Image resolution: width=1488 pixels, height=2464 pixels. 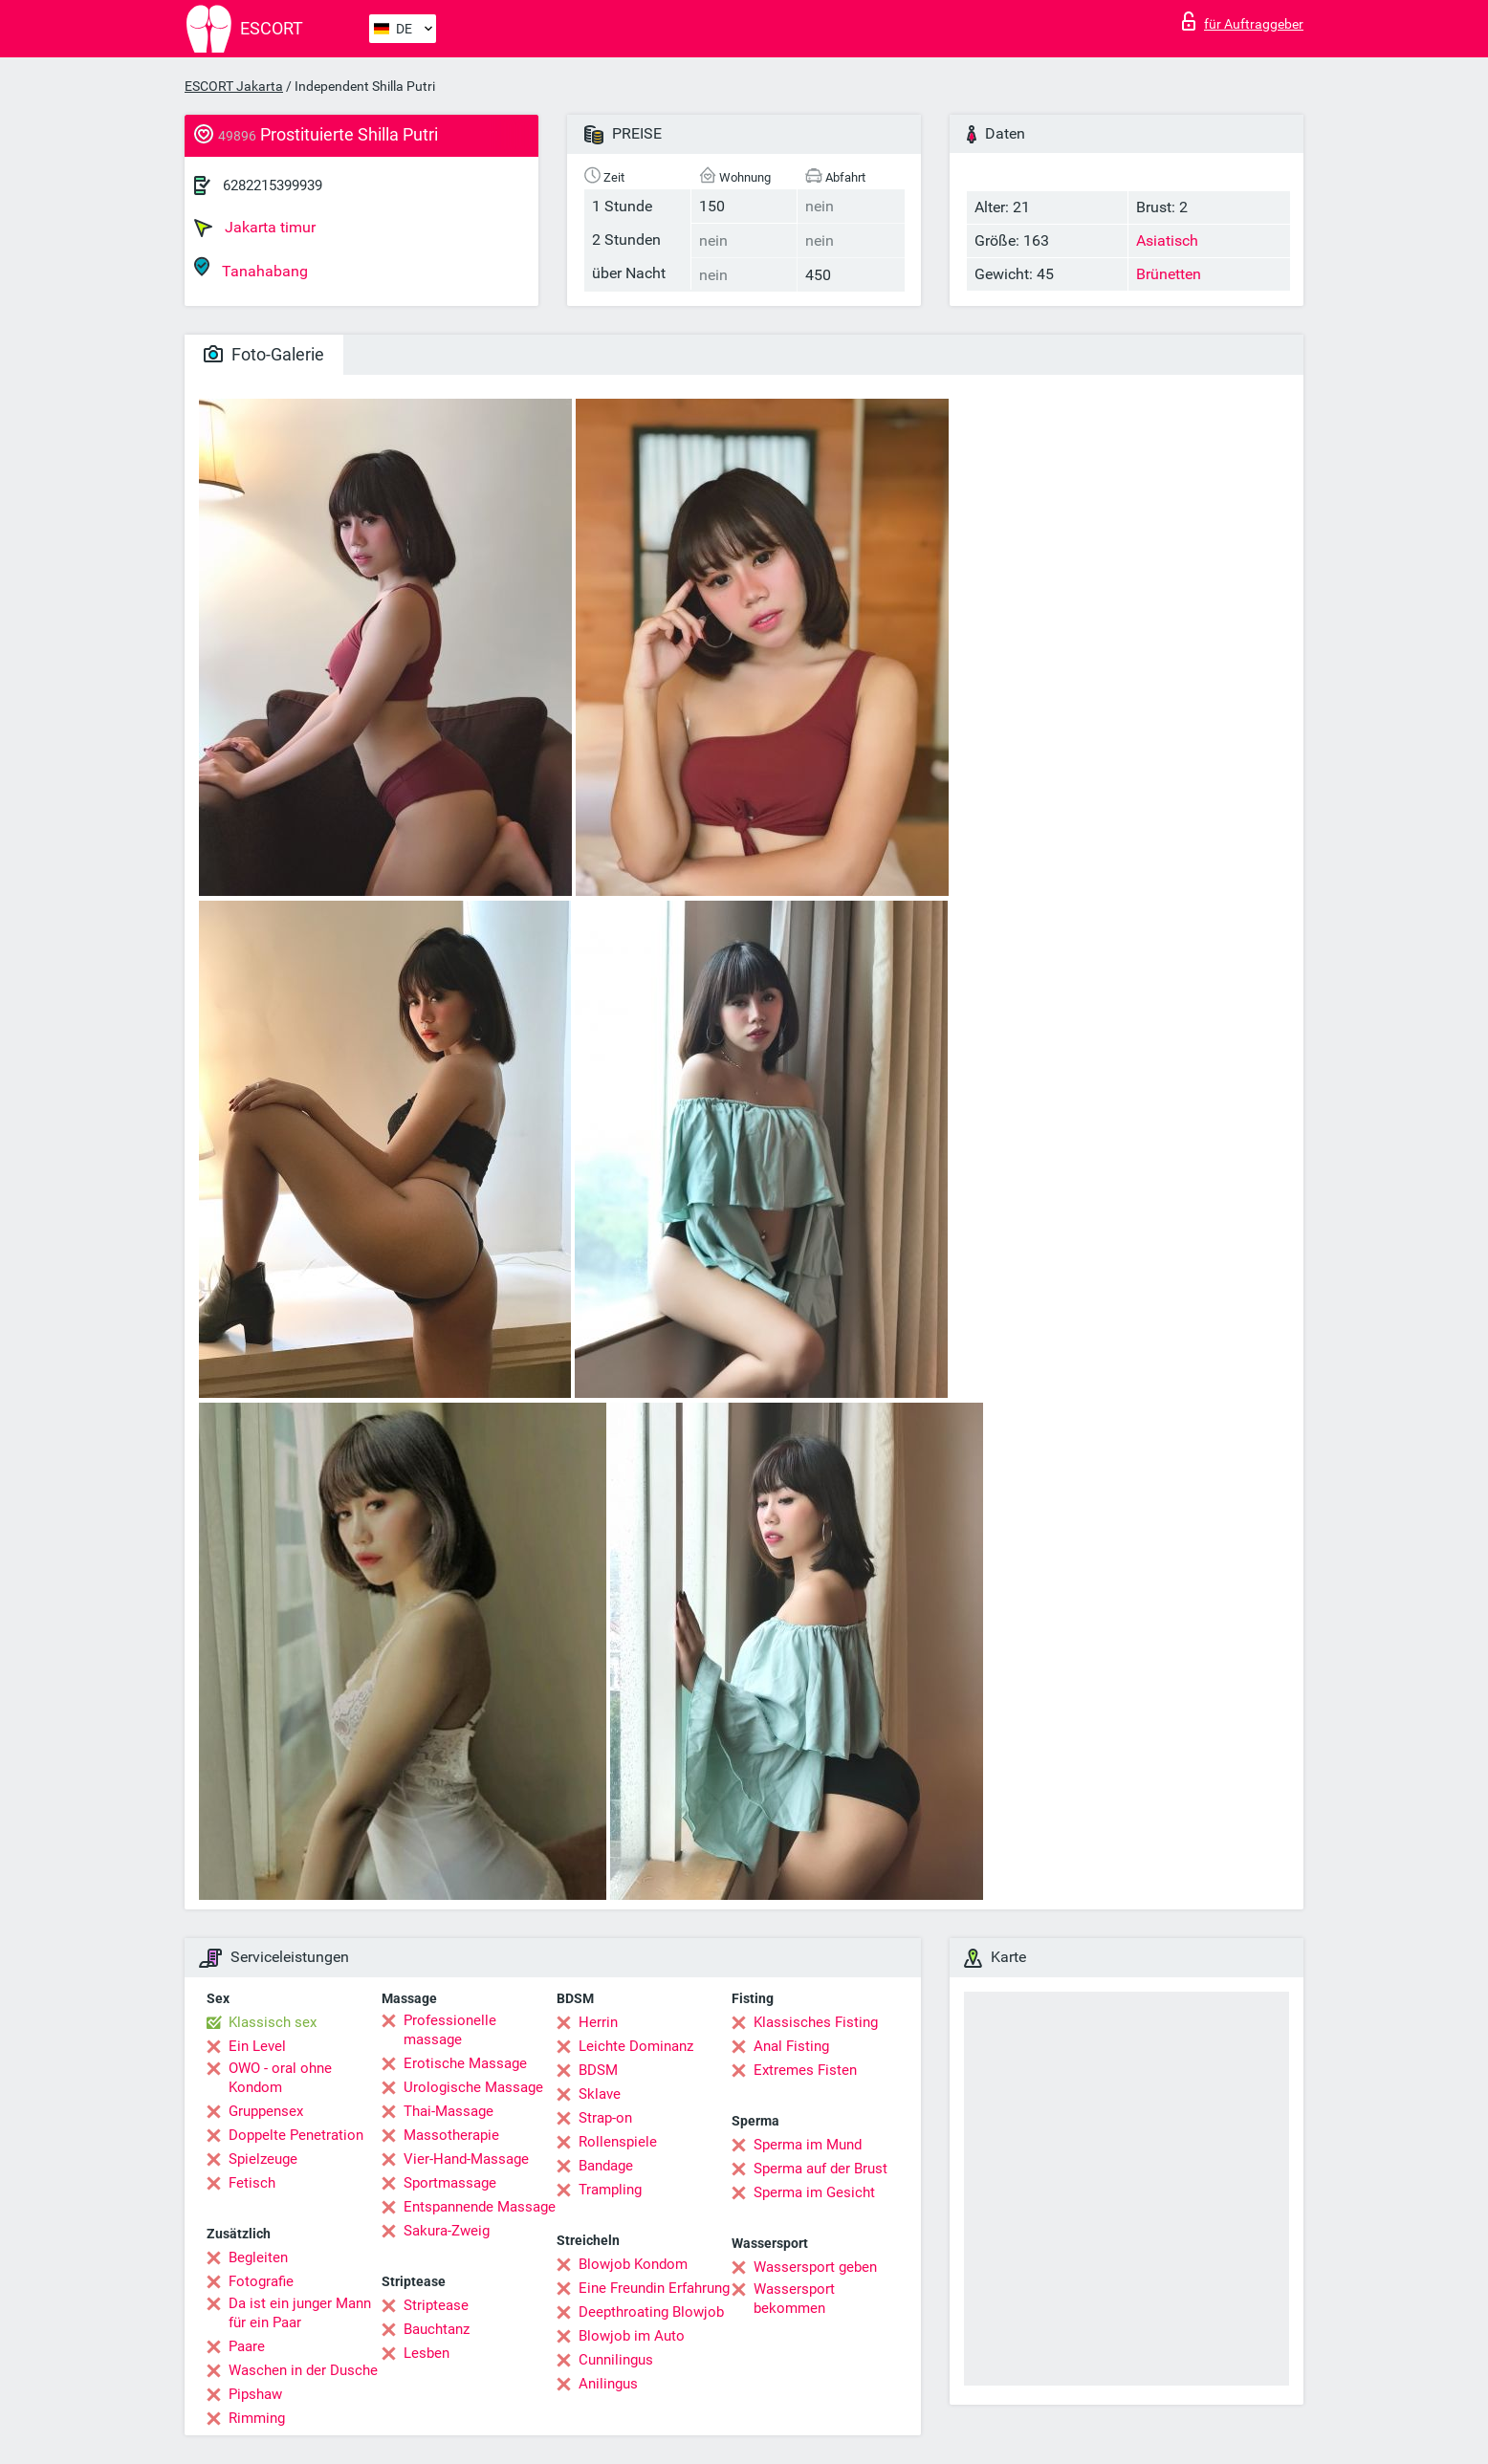 I want to click on ESCORT Jakarta, so click(x=234, y=86).